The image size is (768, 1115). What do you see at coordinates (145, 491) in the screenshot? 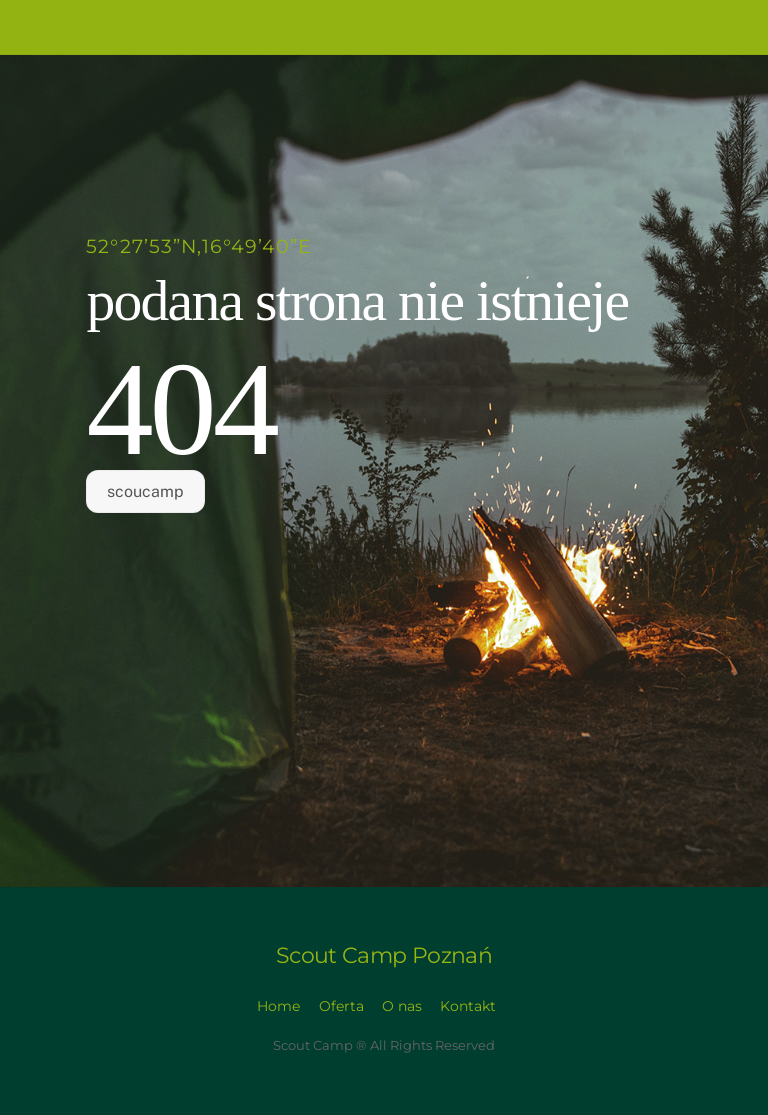
I see `scoucamp` at bounding box center [145, 491].